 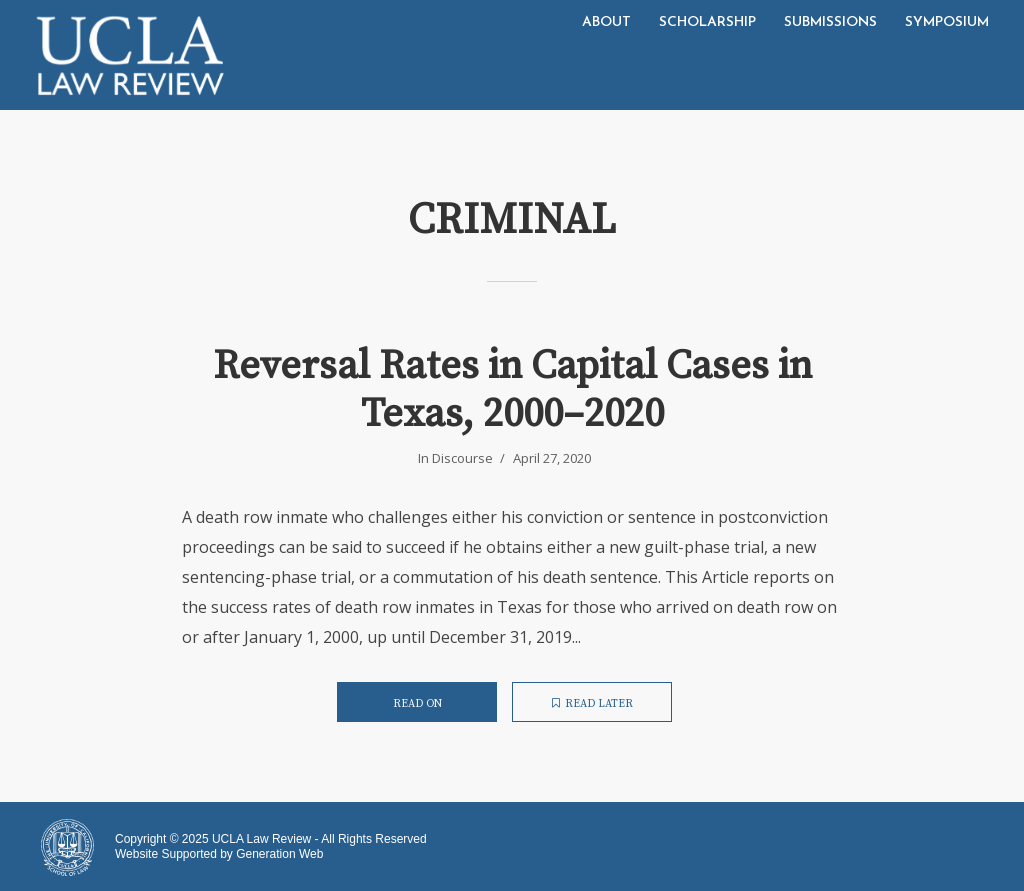 I want to click on Read on, so click(x=417, y=704).